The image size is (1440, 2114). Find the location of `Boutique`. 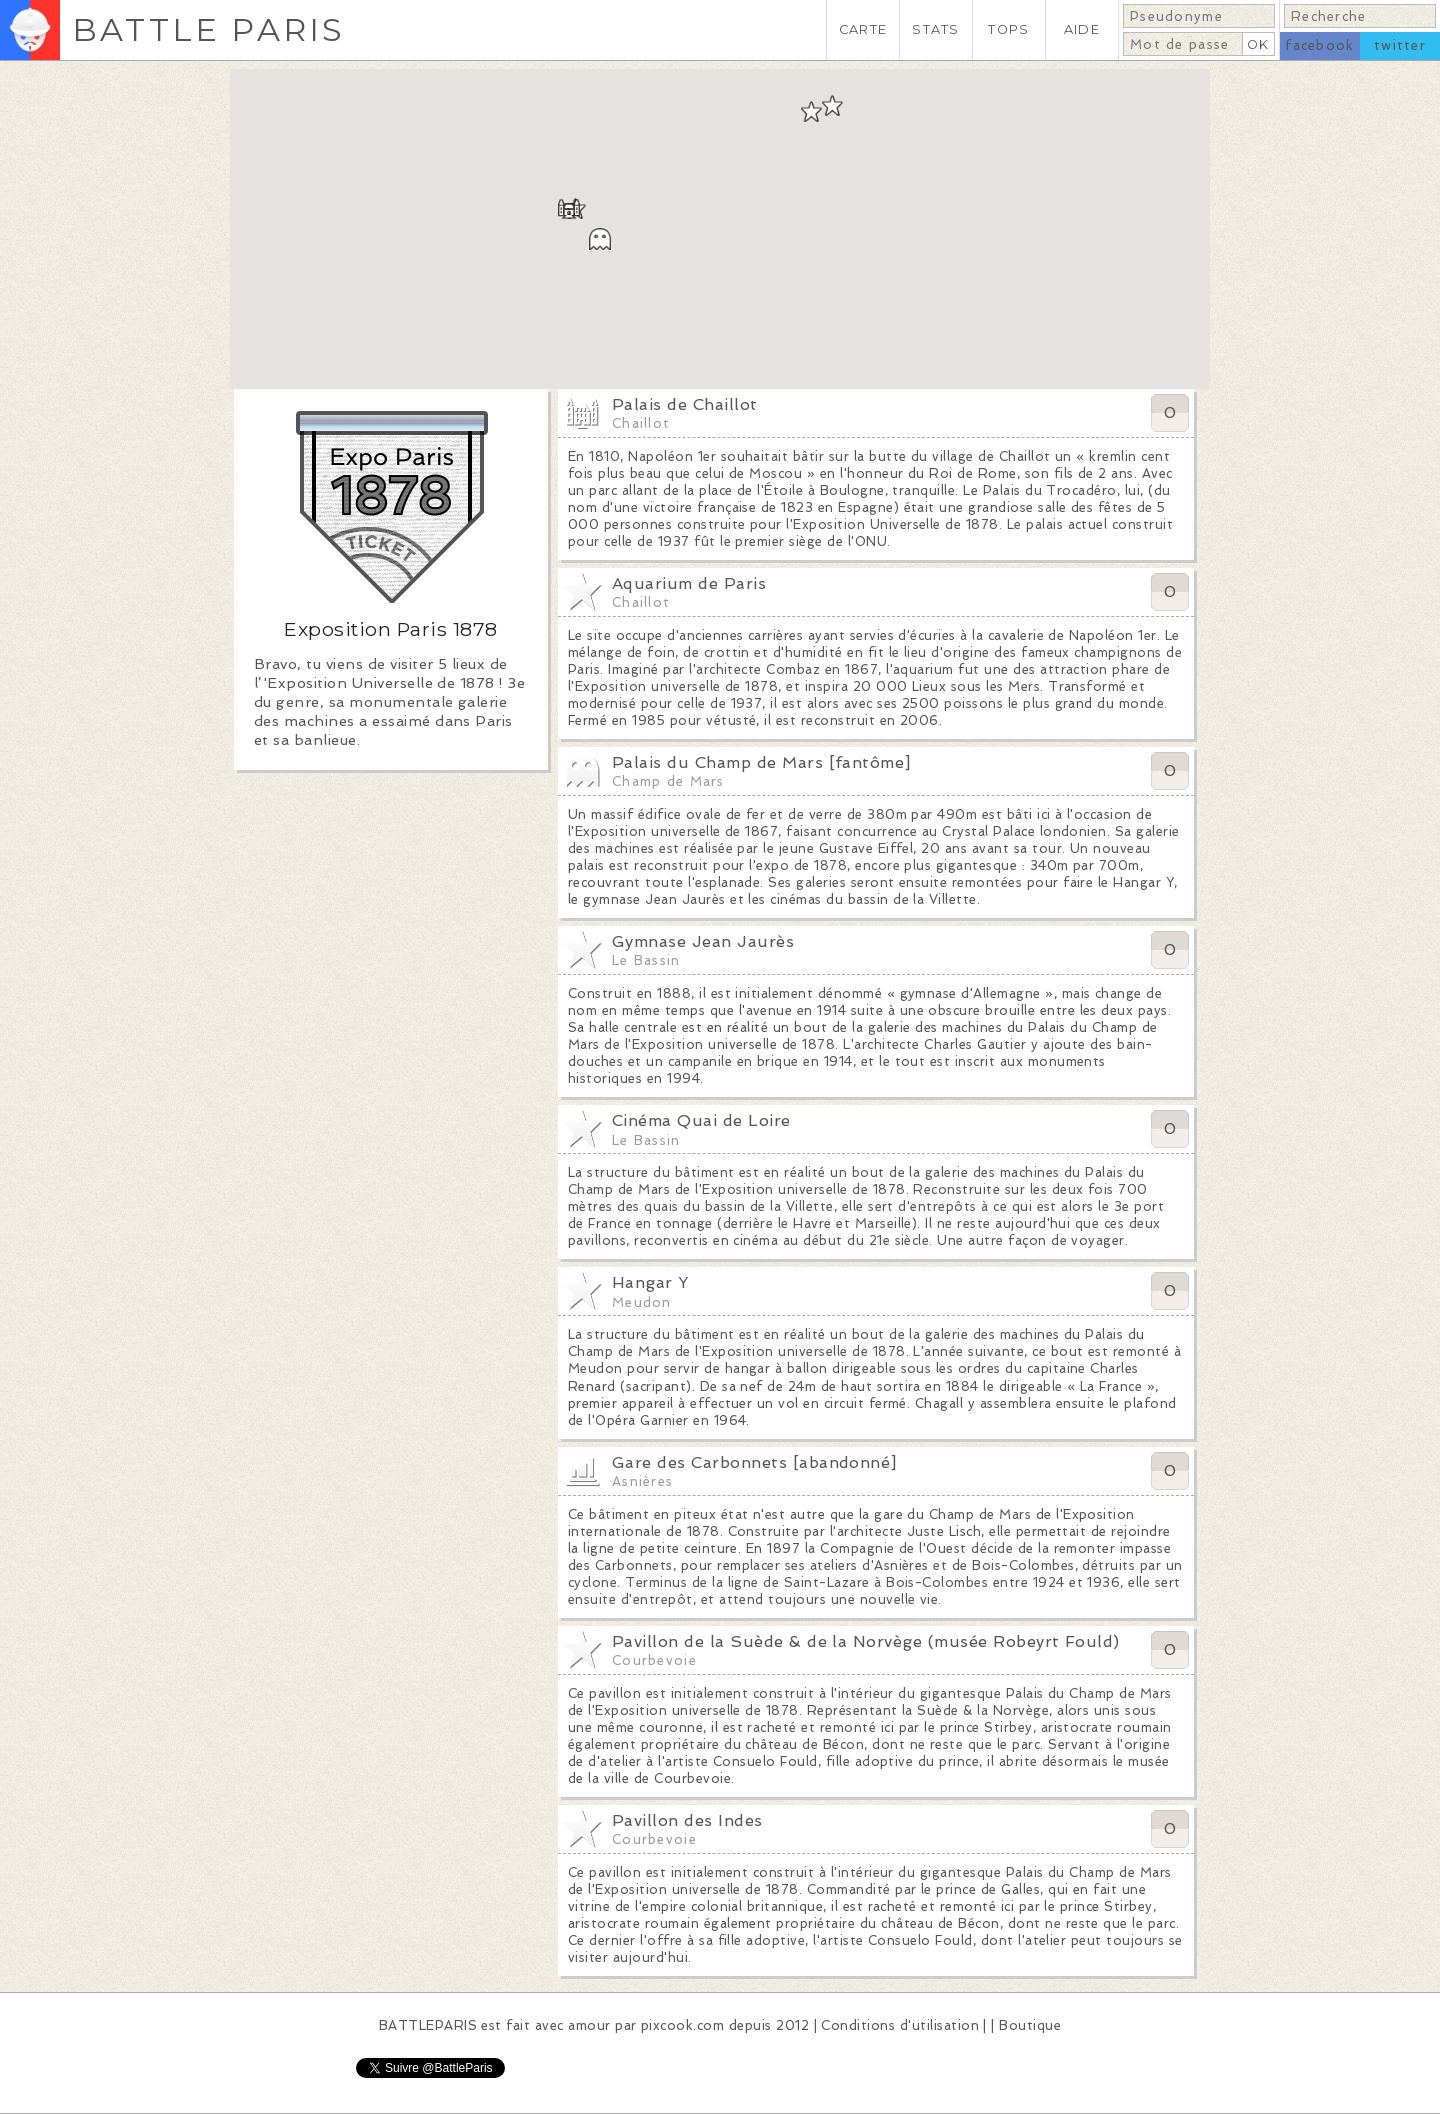

Boutique is located at coordinates (1030, 2025).